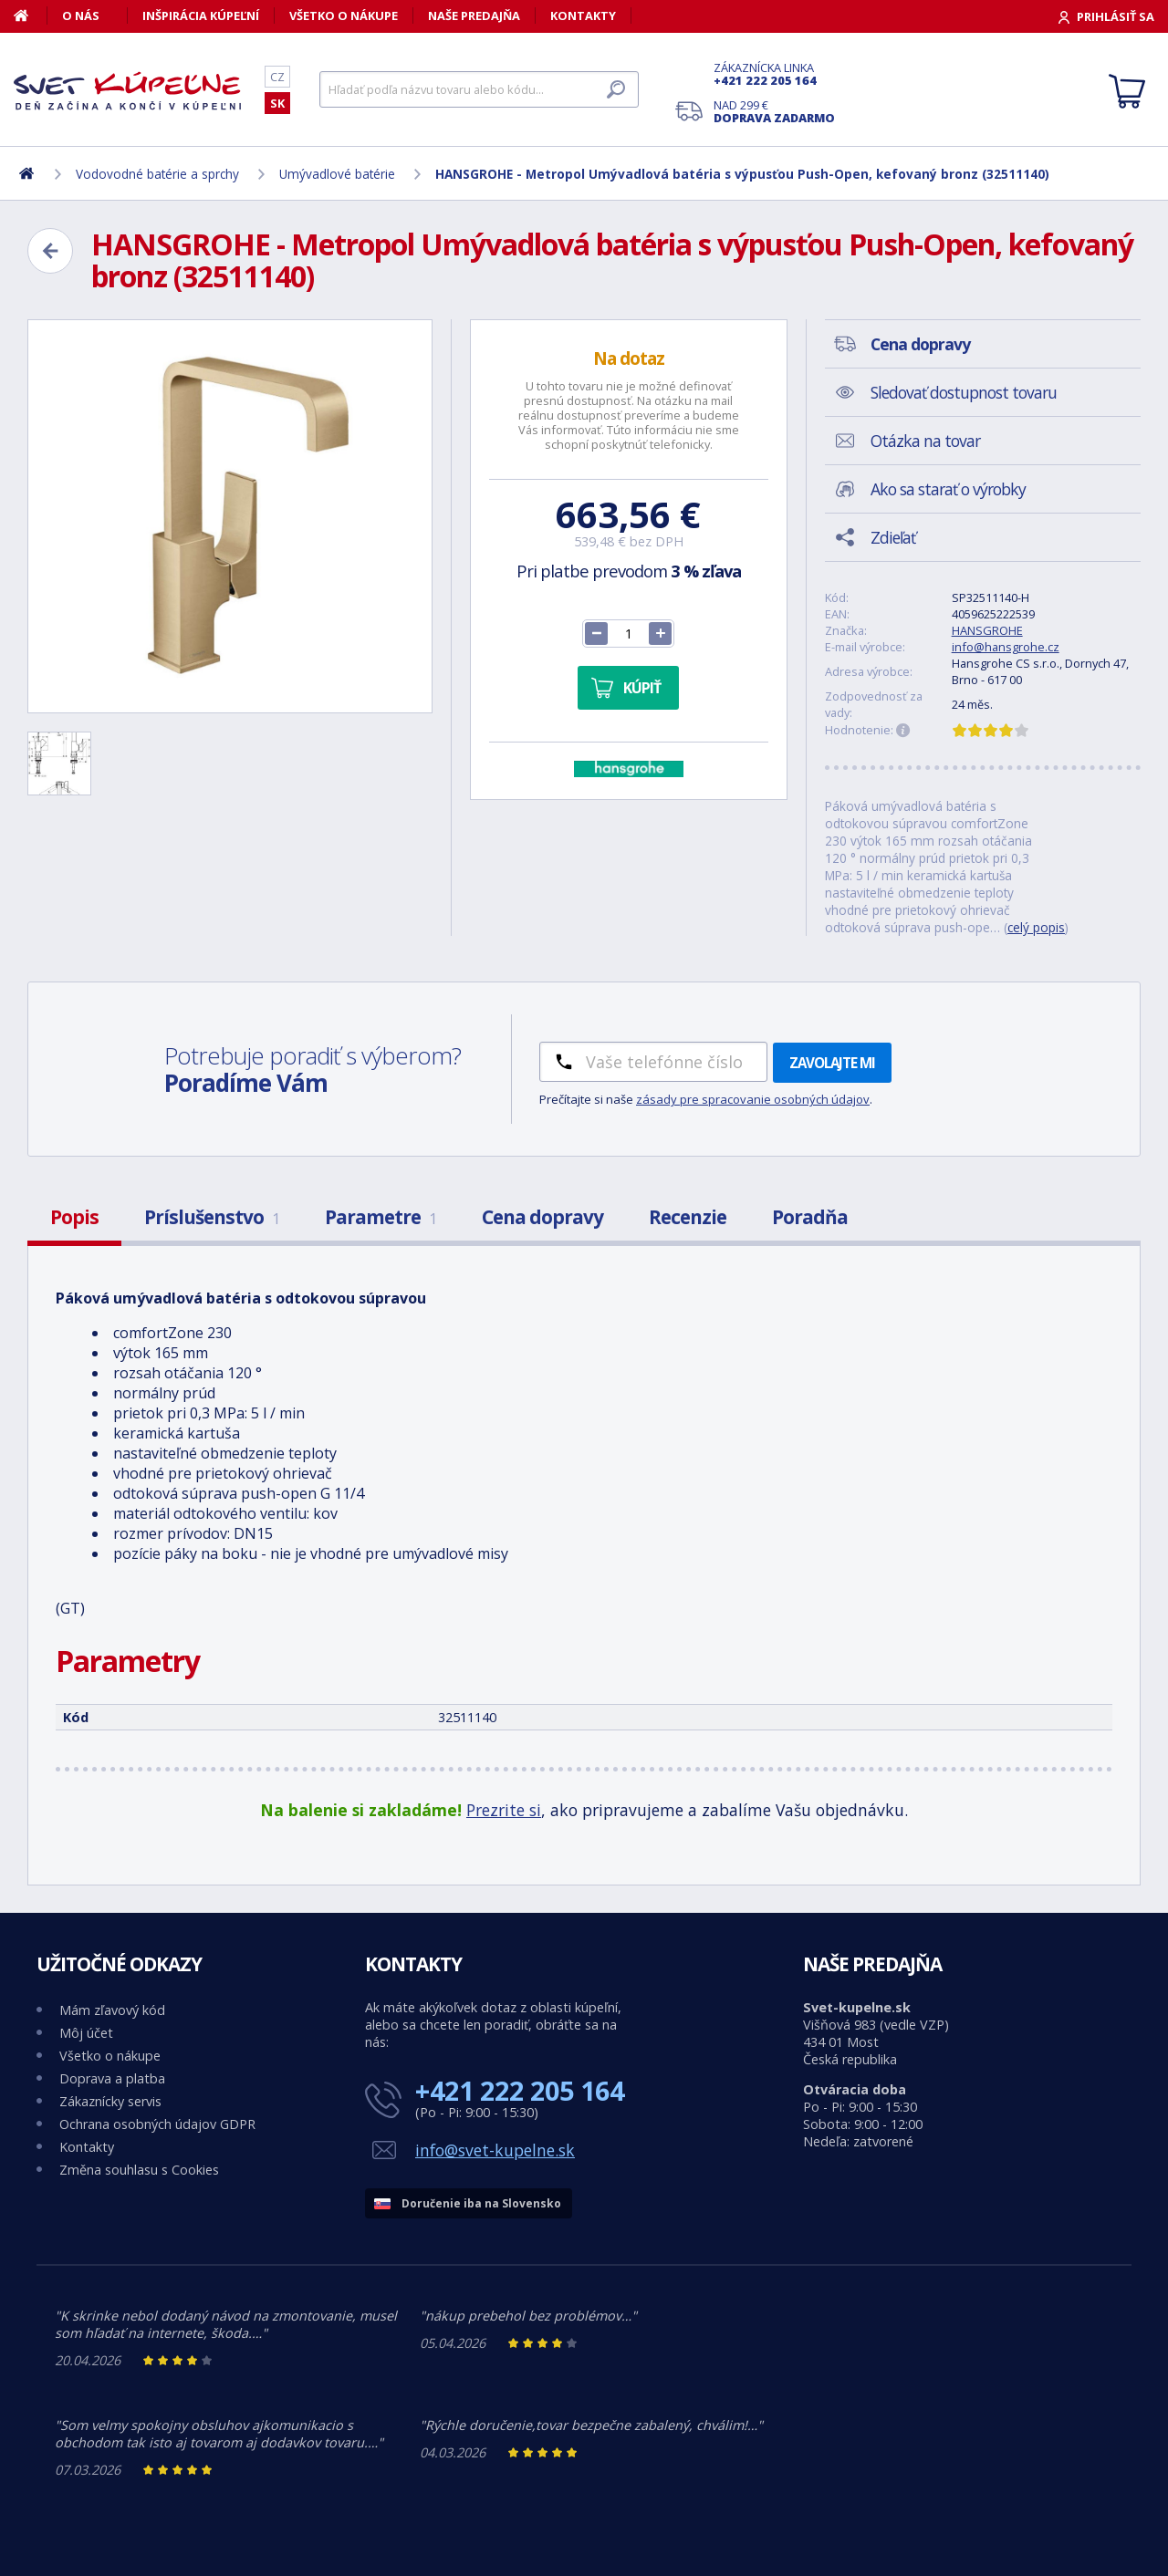 The height and width of the screenshot is (2576, 1168). I want to click on Doprava a platba, so click(112, 2078).